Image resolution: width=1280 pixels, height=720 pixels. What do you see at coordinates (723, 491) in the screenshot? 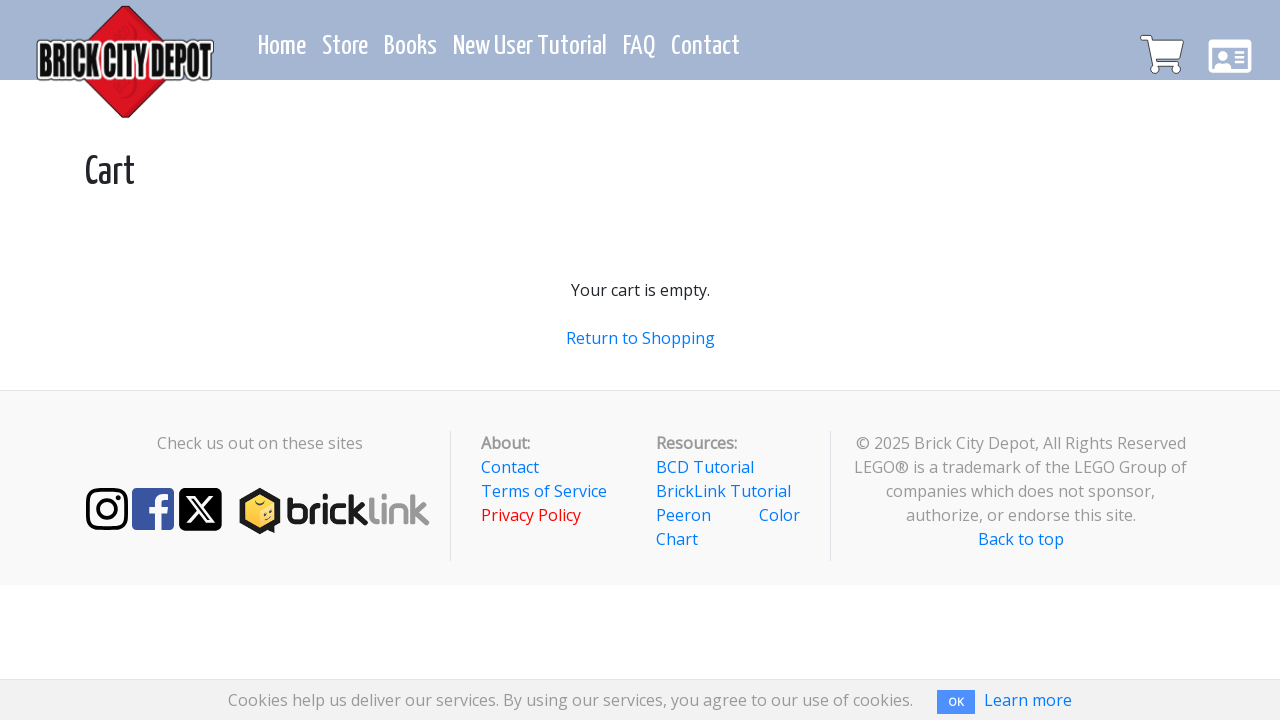
I see `BrickLink Tutorial` at bounding box center [723, 491].